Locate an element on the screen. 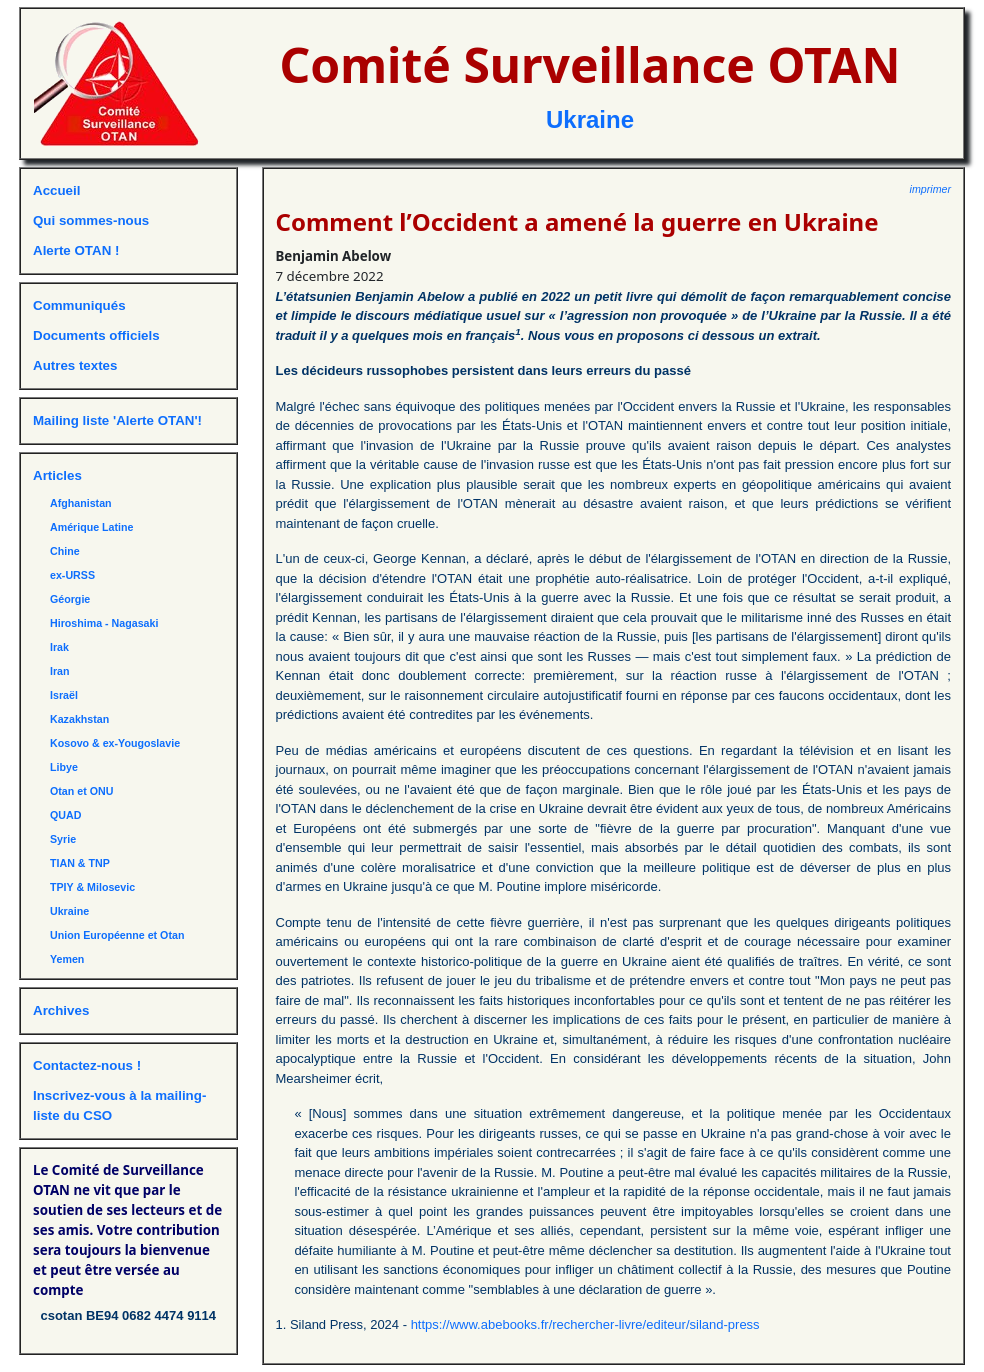 Image resolution: width=984 pixels, height=1372 pixels. Ukraine is located at coordinates (590, 119).